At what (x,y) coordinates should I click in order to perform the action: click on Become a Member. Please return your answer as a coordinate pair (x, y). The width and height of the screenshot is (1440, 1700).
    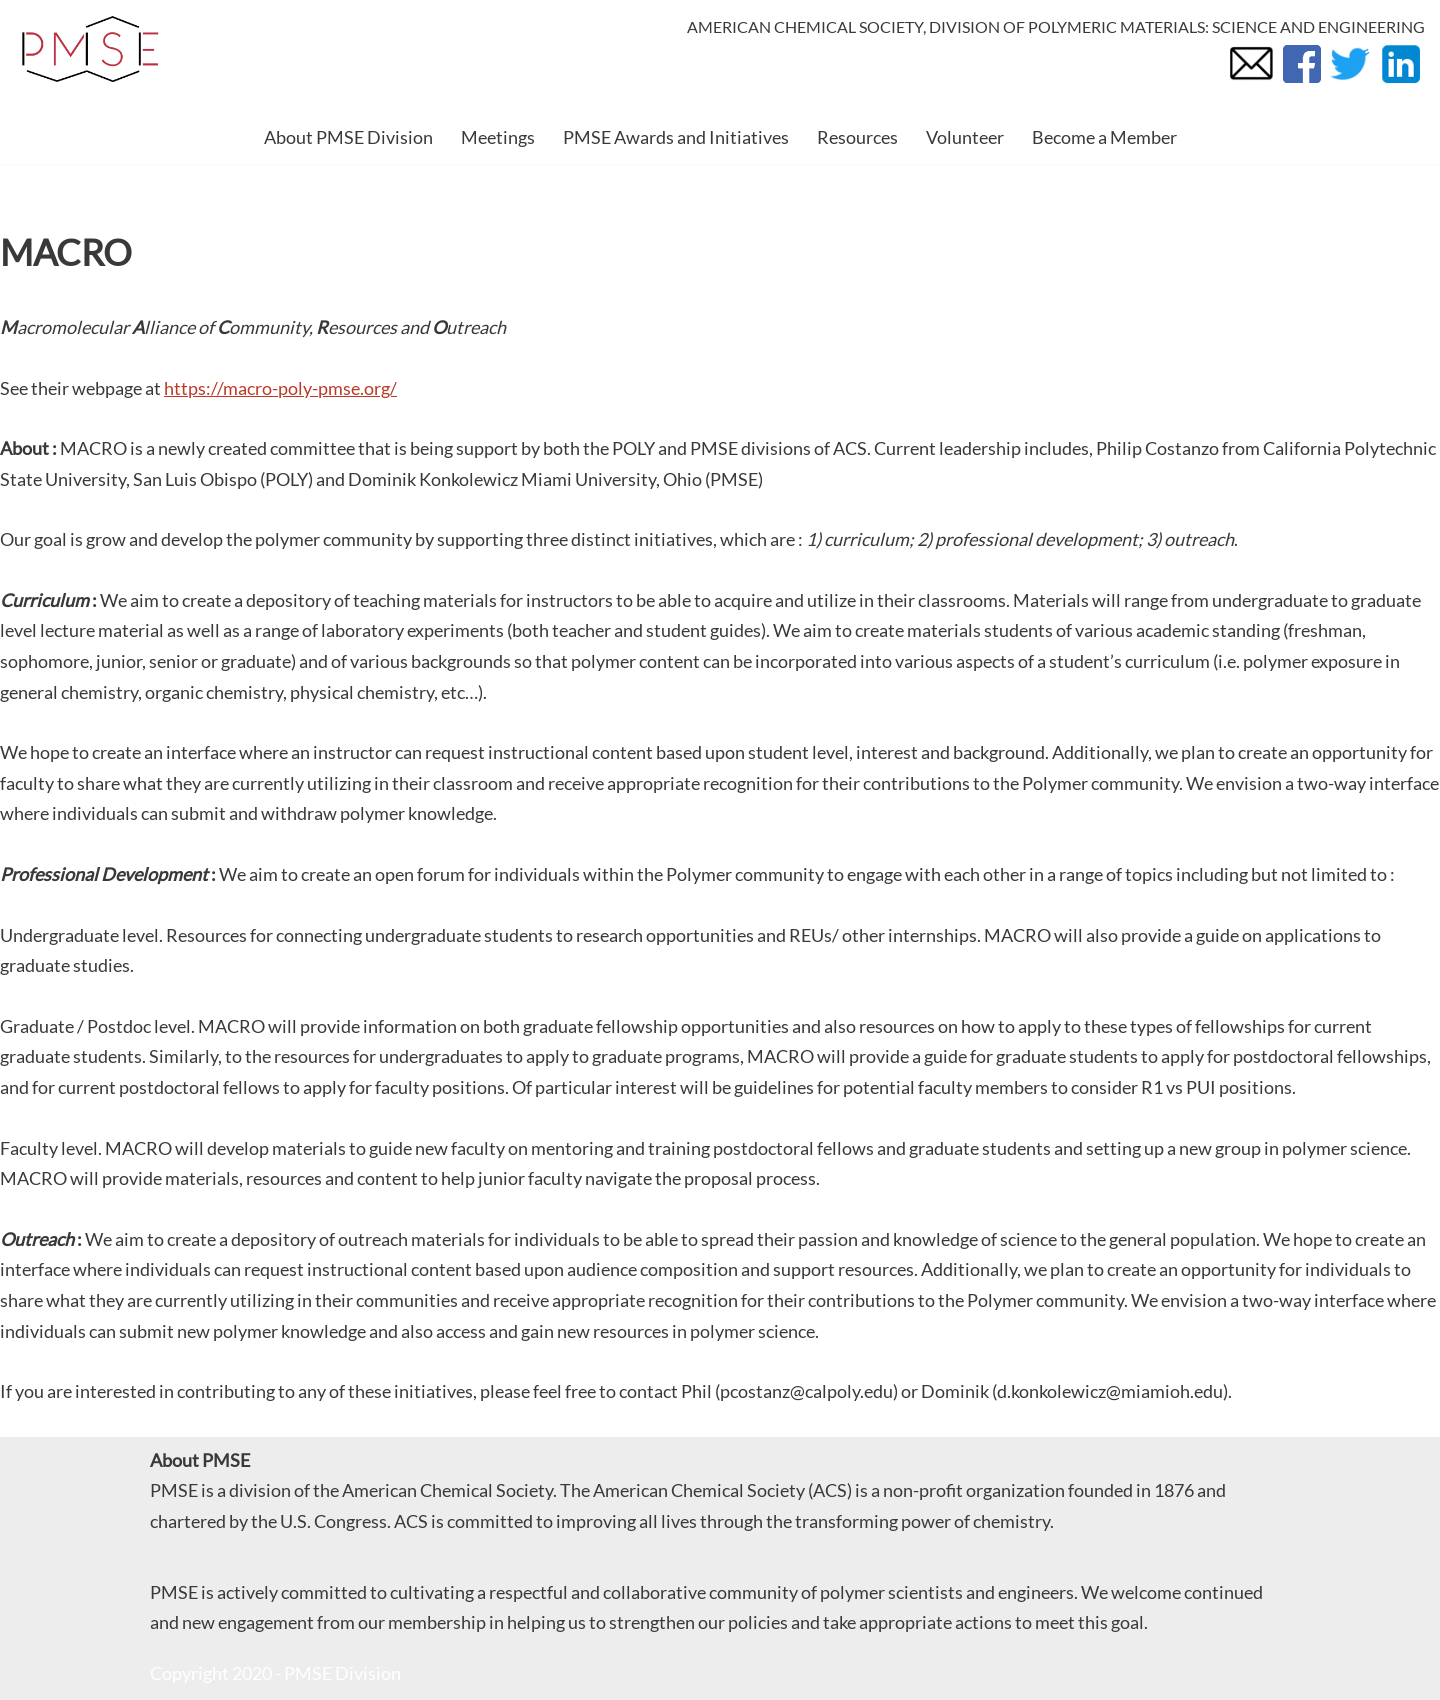
    Looking at the image, I should click on (1104, 137).